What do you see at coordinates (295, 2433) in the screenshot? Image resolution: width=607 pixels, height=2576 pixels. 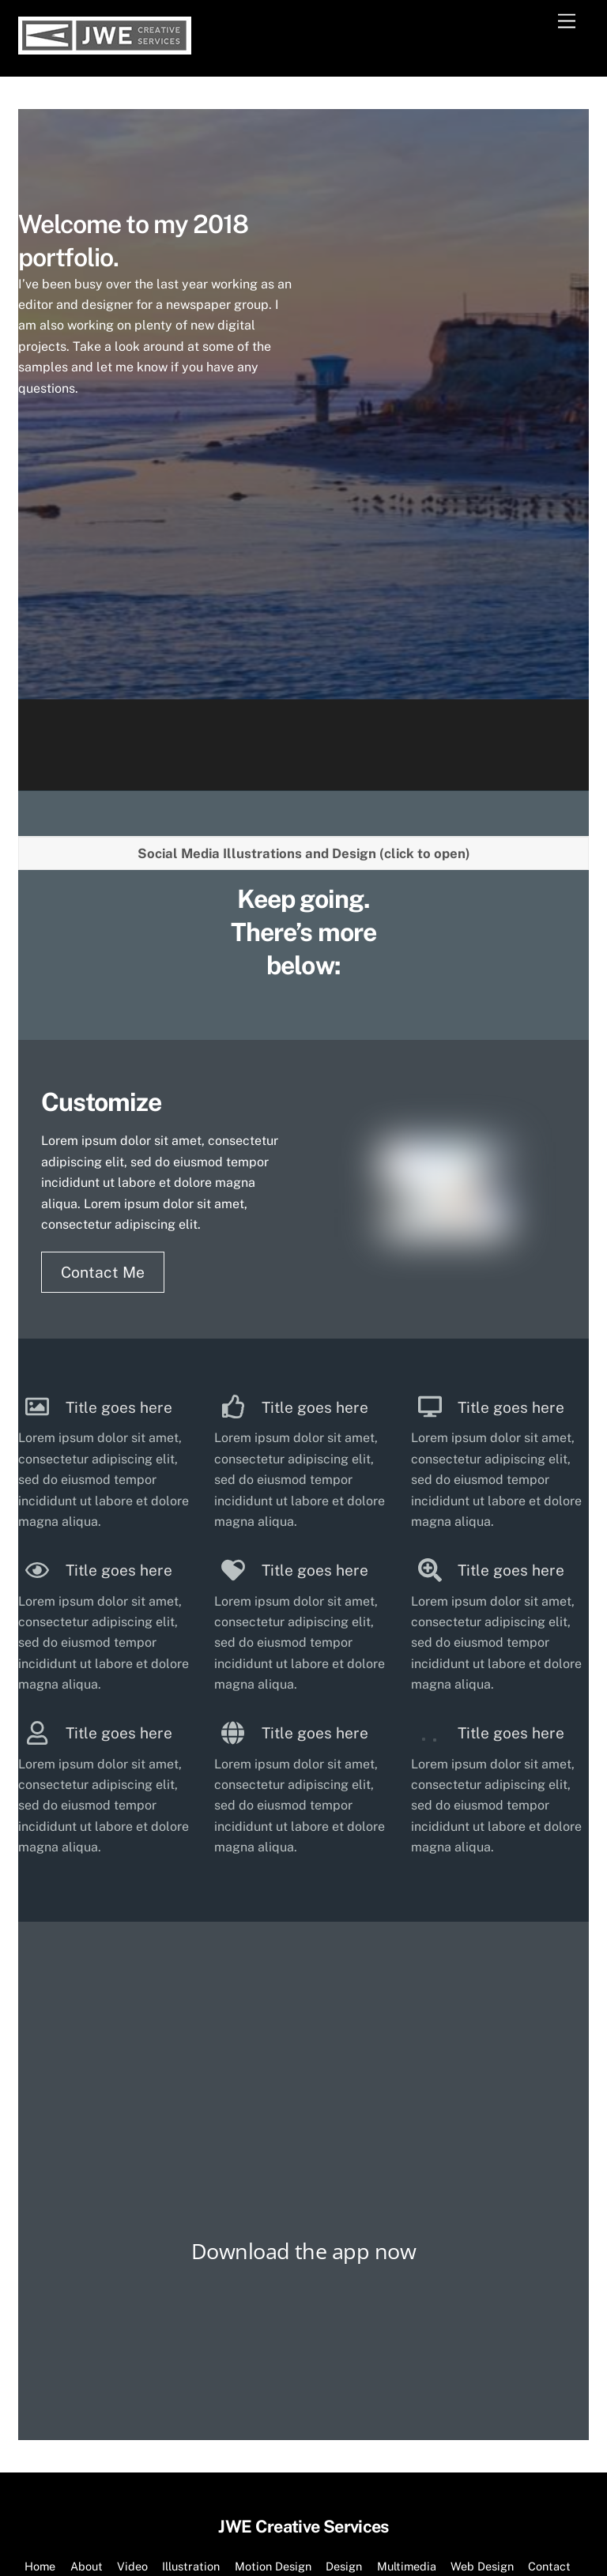 I see `JWE Creative Services` at bounding box center [295, 2433].